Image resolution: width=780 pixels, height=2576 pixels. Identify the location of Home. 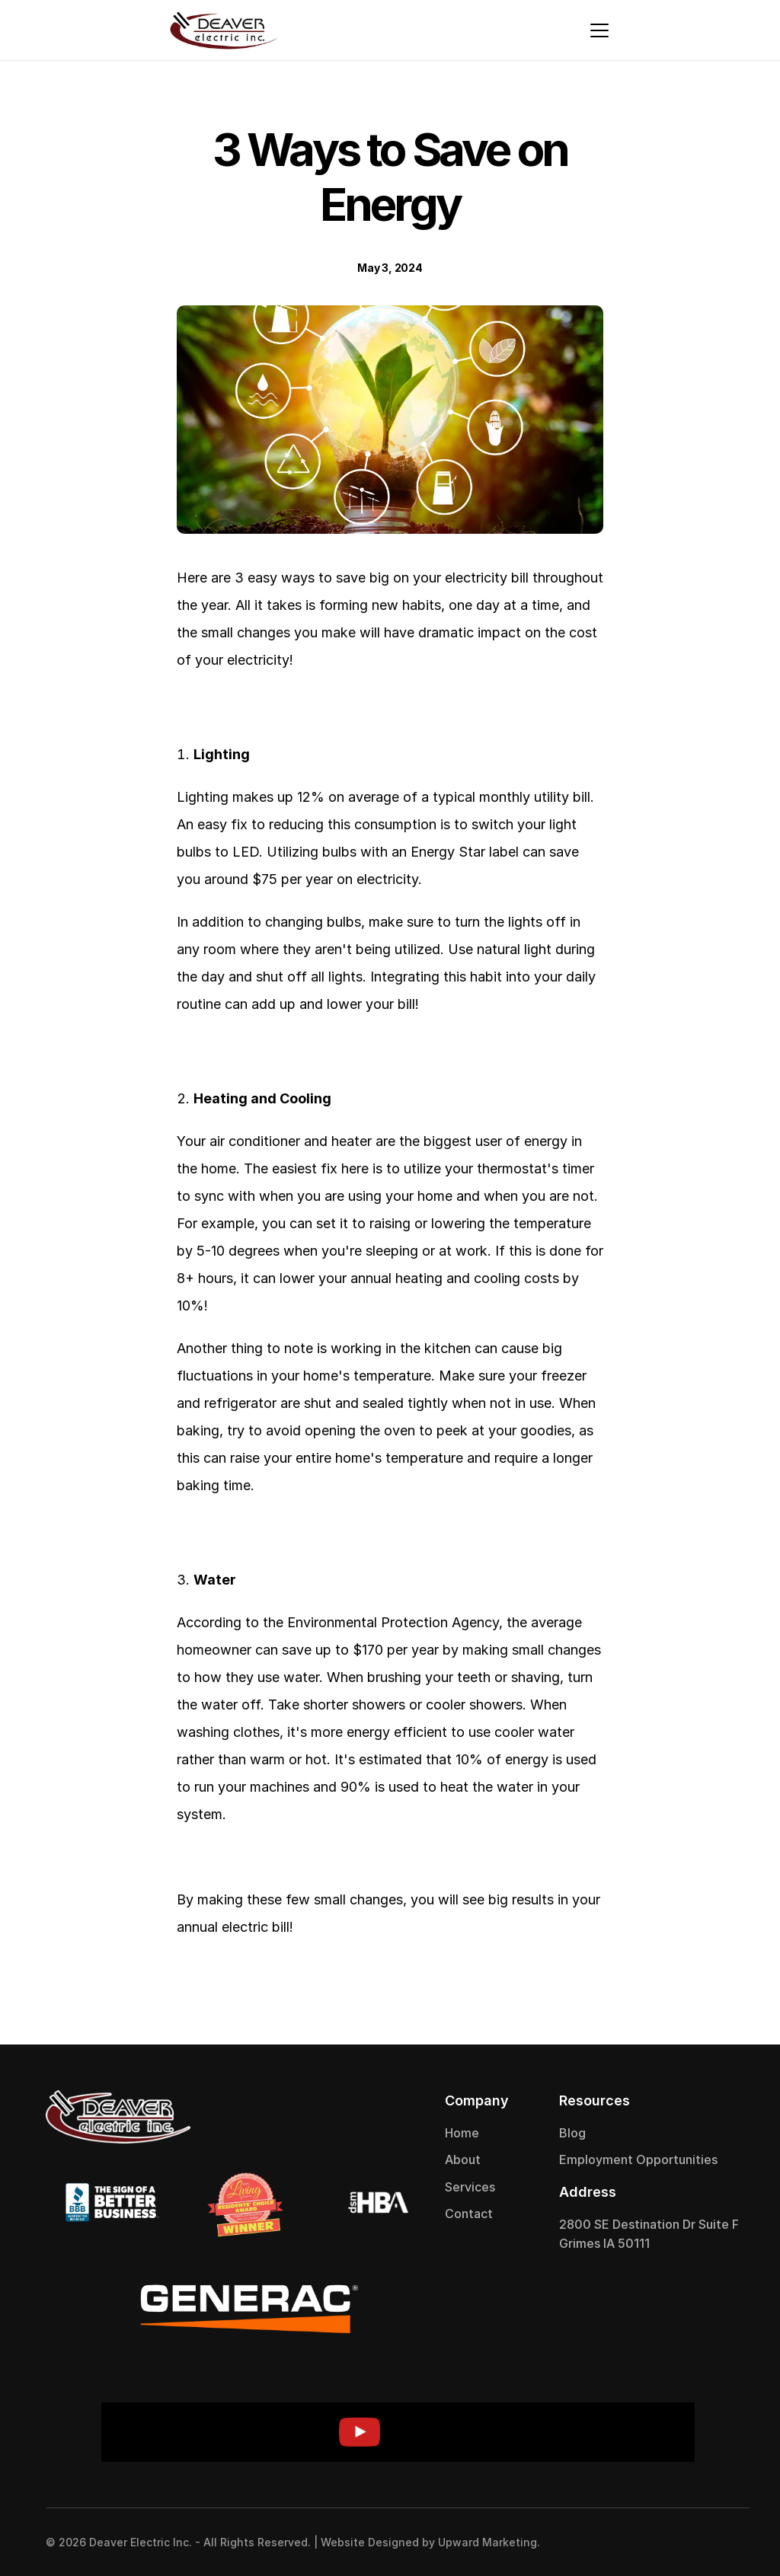
(462, 2132).